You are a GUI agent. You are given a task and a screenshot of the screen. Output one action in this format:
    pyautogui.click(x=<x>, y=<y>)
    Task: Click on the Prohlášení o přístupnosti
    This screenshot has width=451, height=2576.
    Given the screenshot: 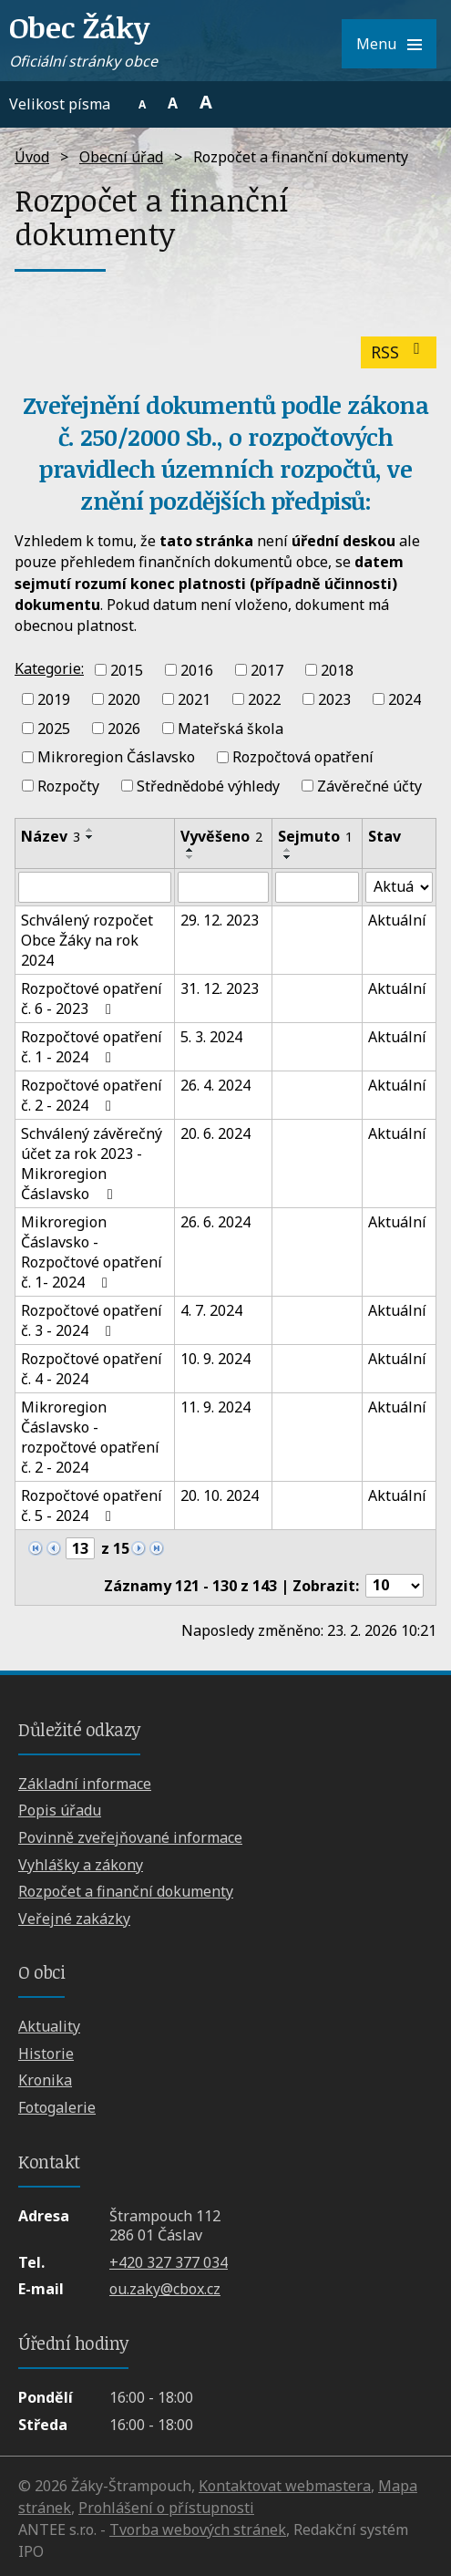 What is the action you would take?
    pyautogui.click(x=166, y=2508)
    